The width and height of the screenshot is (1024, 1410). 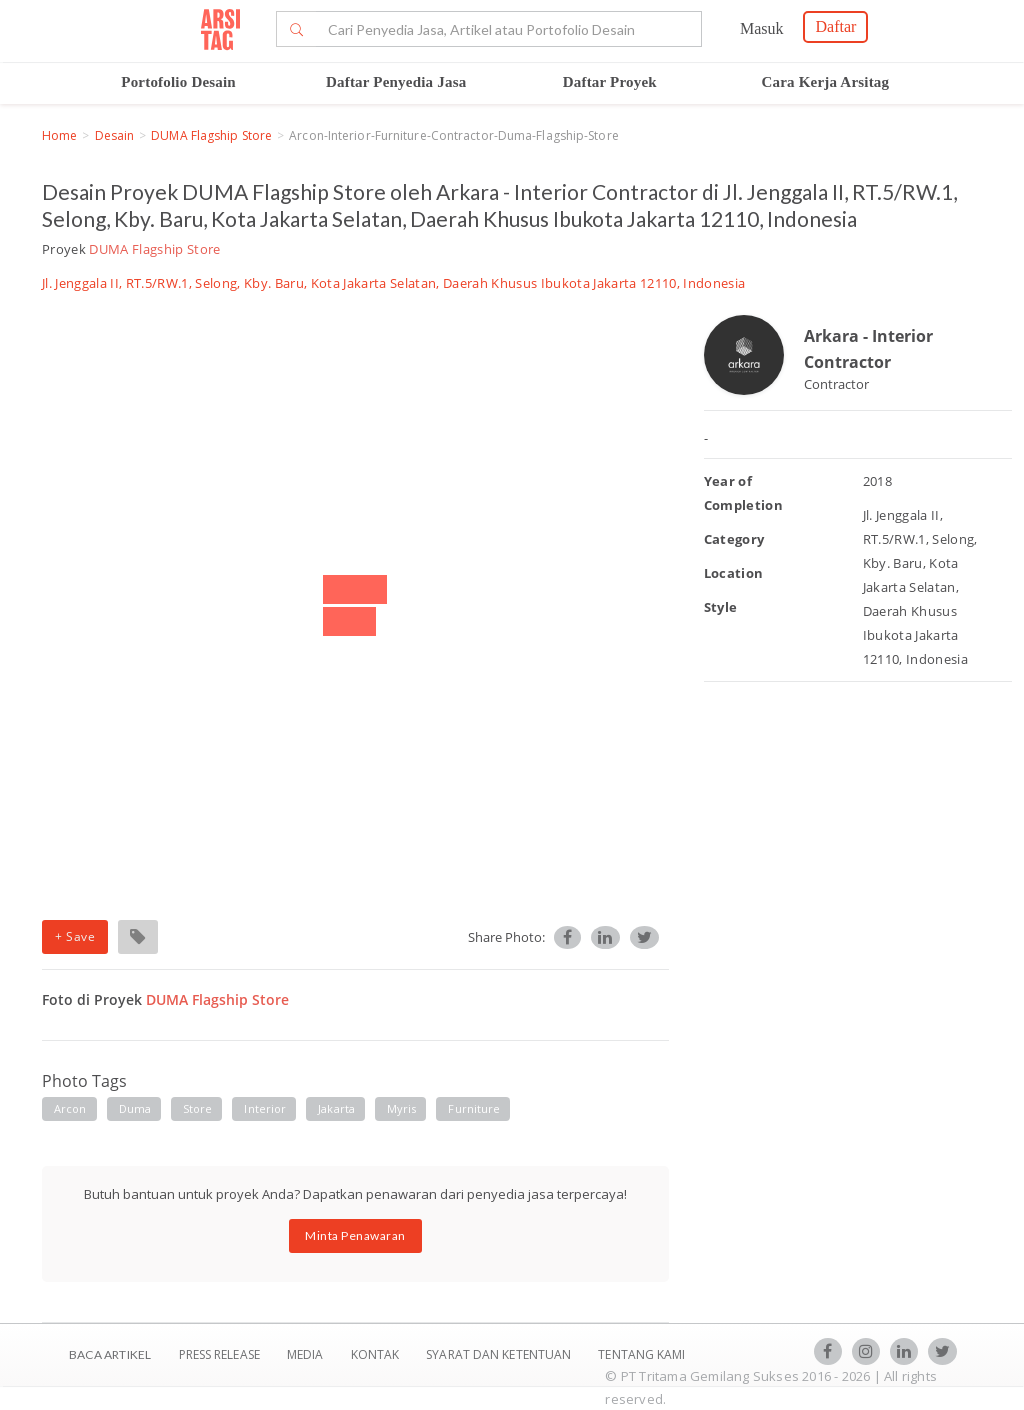 What do you see at coordinates (762, 28) in the screenshot?
I see `Masuk` at bounding box center [762, 28].